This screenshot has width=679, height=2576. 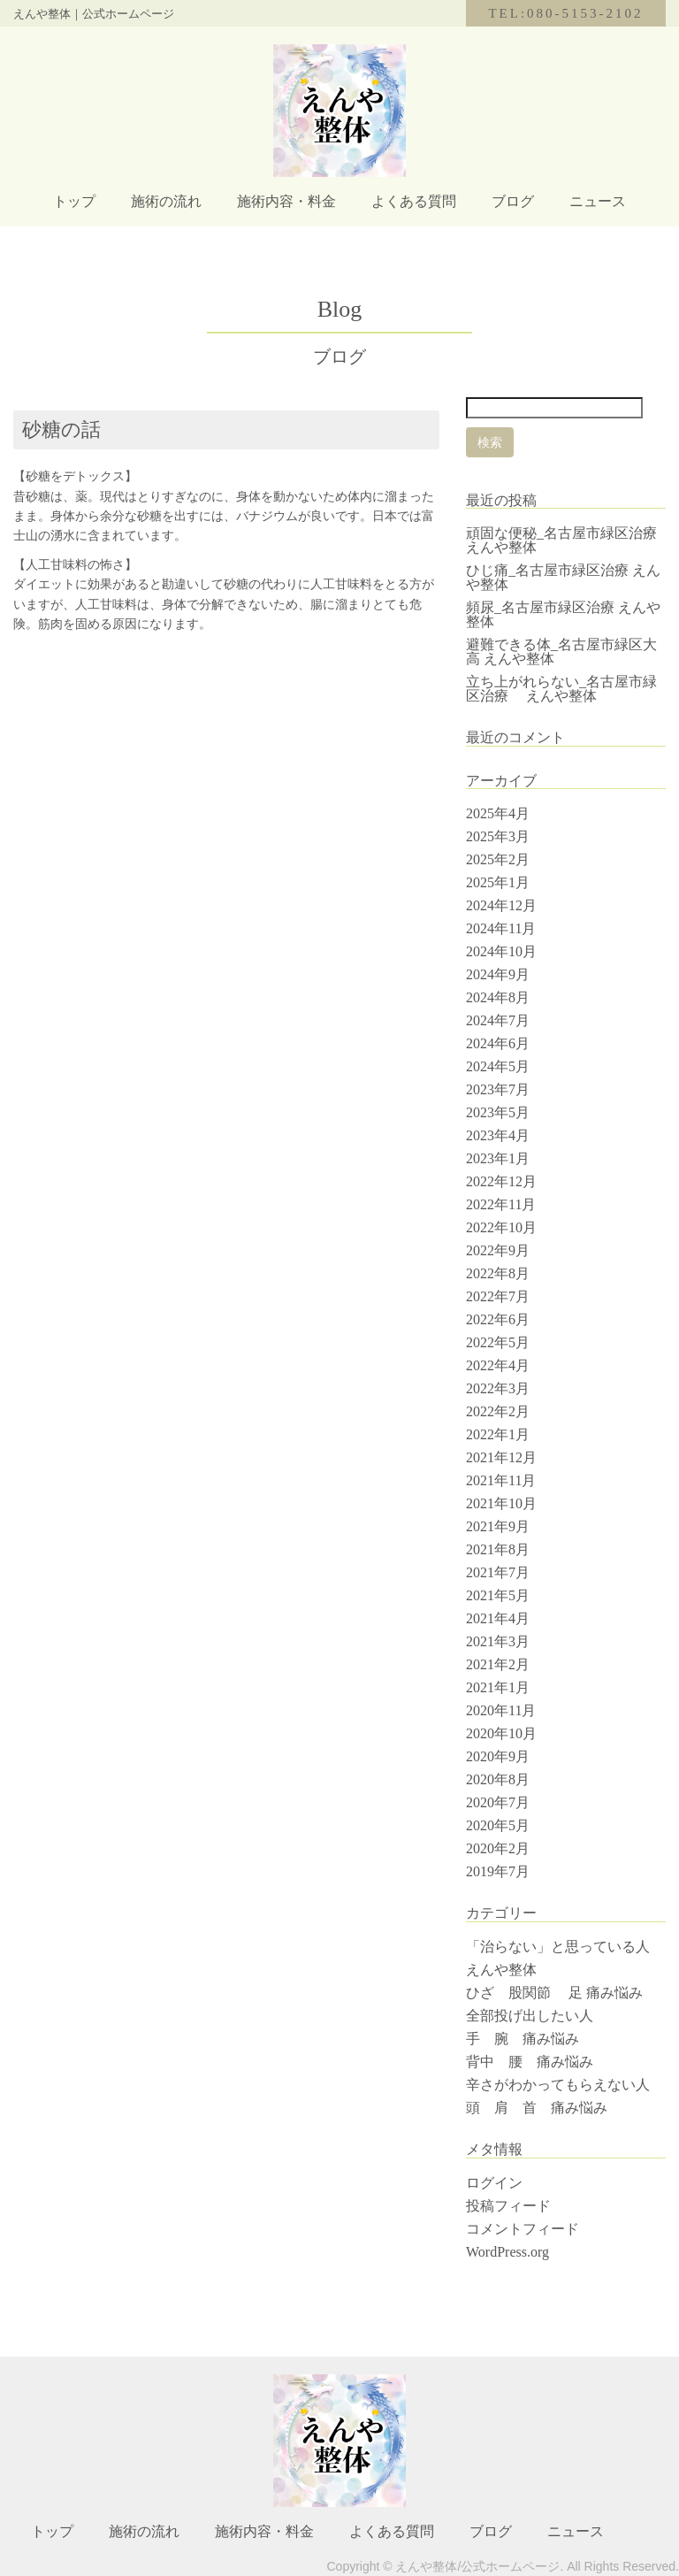 I want to click on 2022年1月, so click(x=498, y=1434).